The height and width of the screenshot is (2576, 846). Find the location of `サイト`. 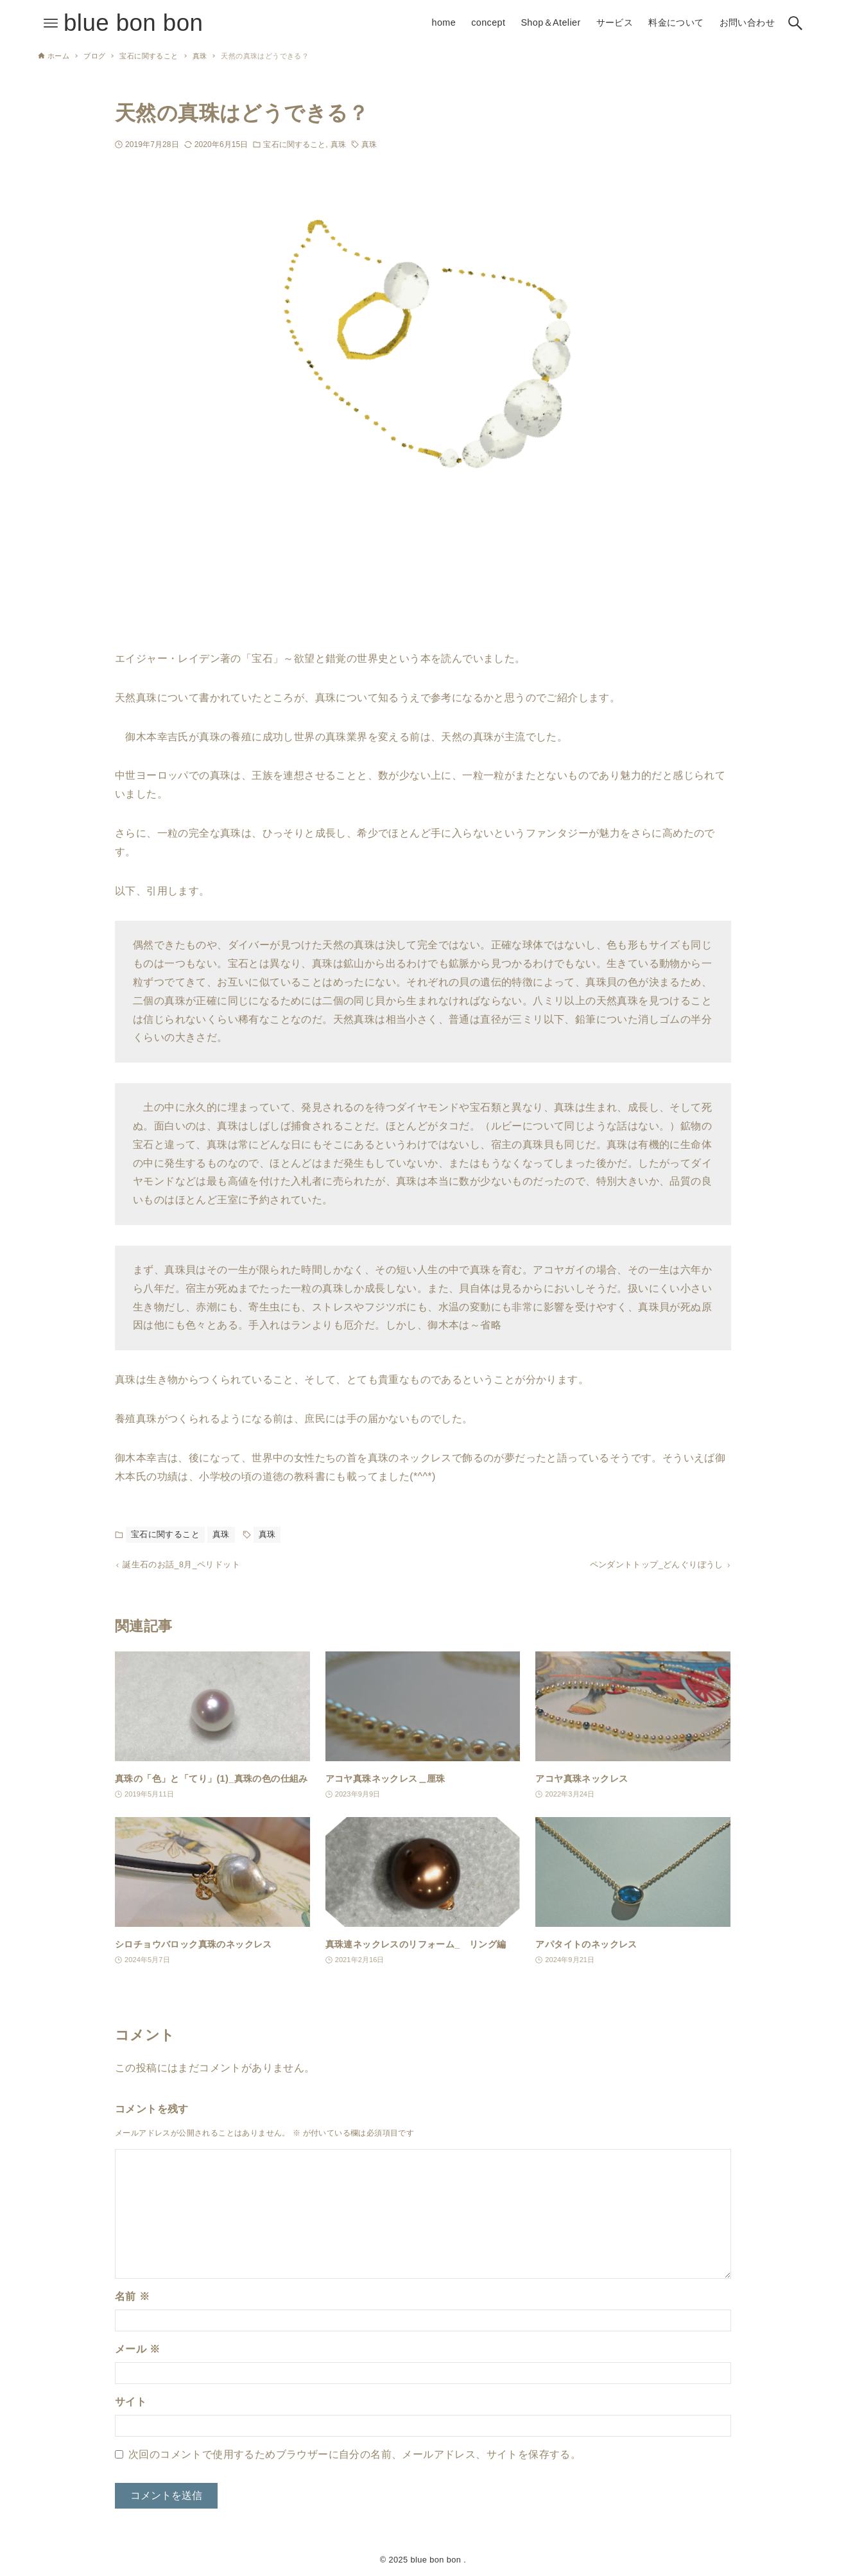

サイト is located at coordinates (130, 2405).